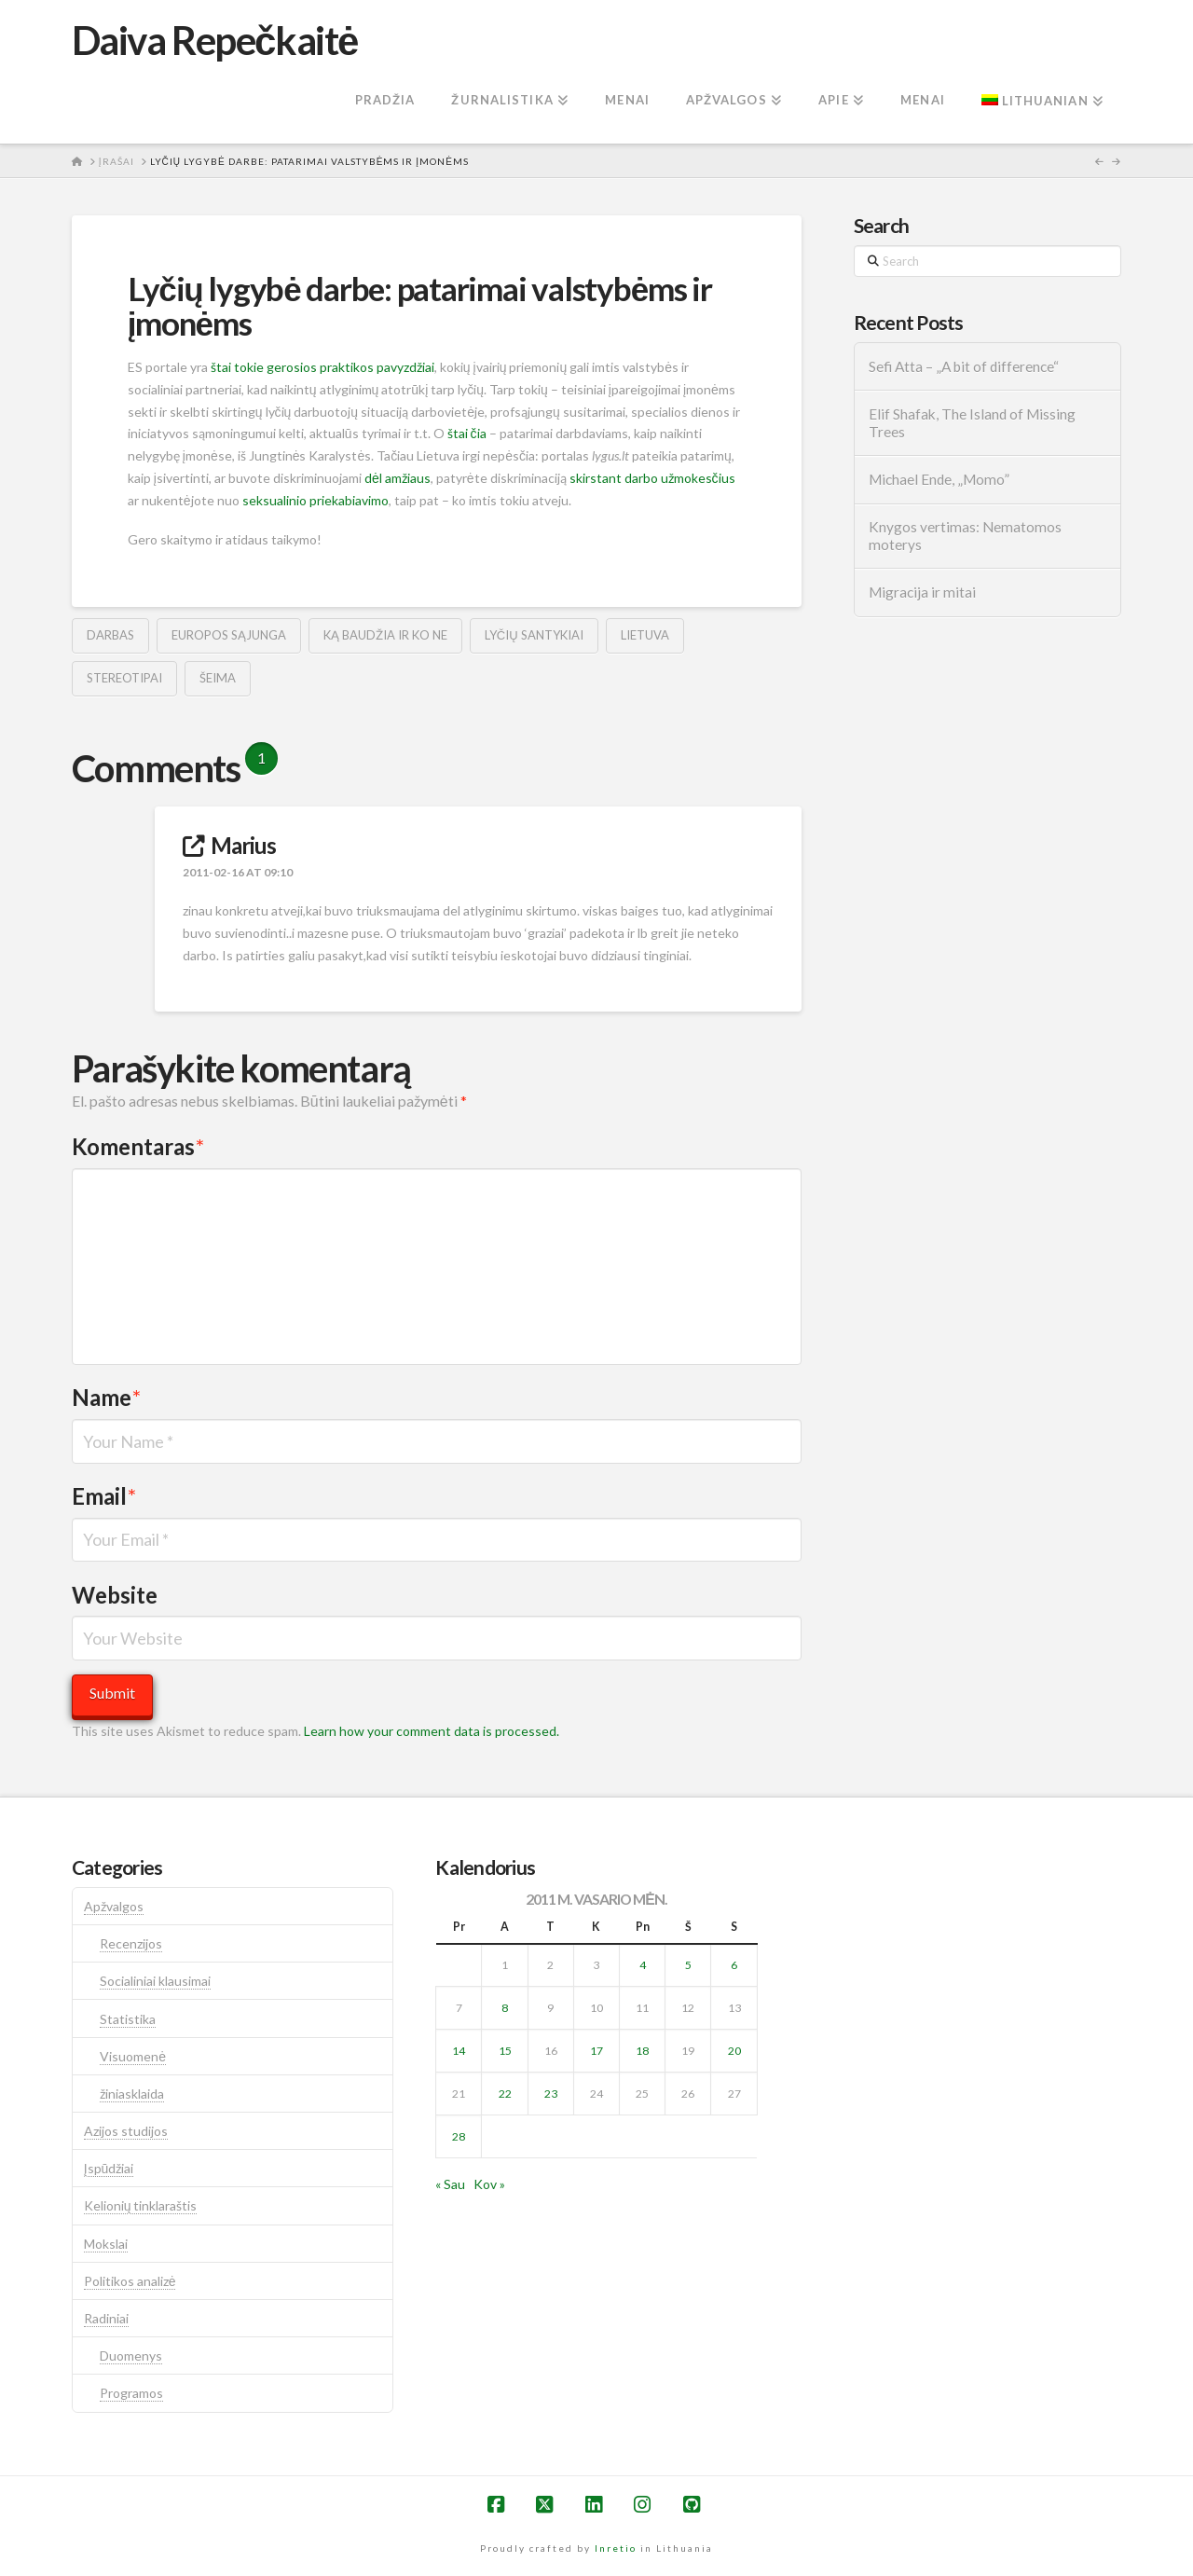  I want to click on 8 [Įrašai paskelbti 2011-02-08], so click(504, 2008).